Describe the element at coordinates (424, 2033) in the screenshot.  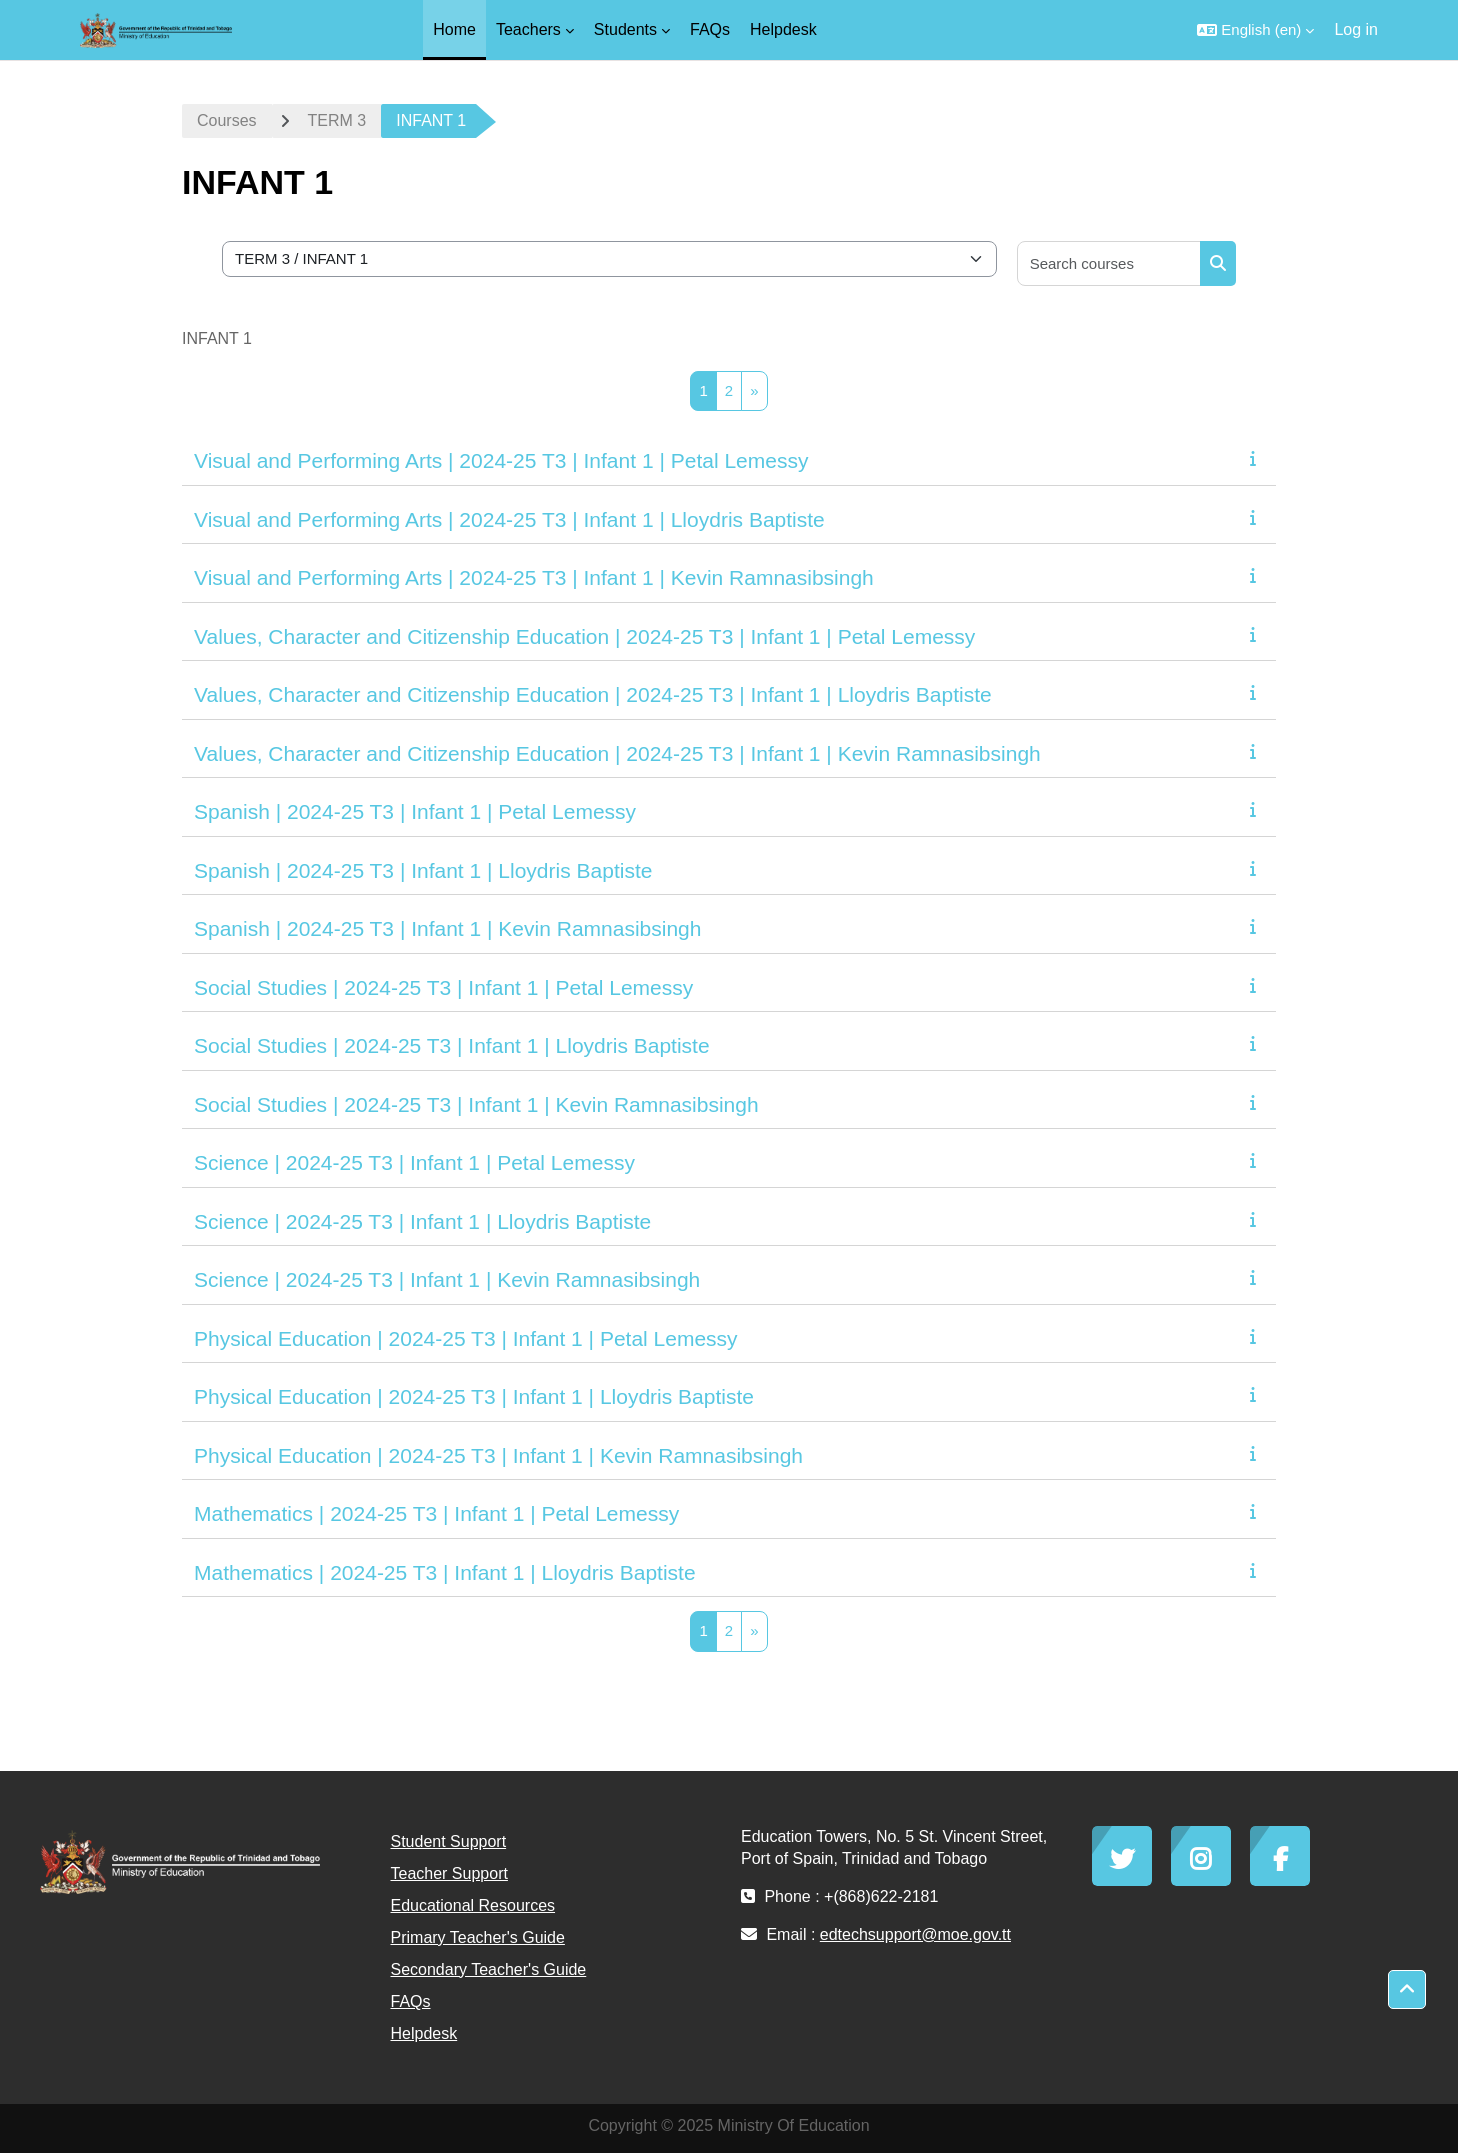
I see `Helpdesk` at that location.